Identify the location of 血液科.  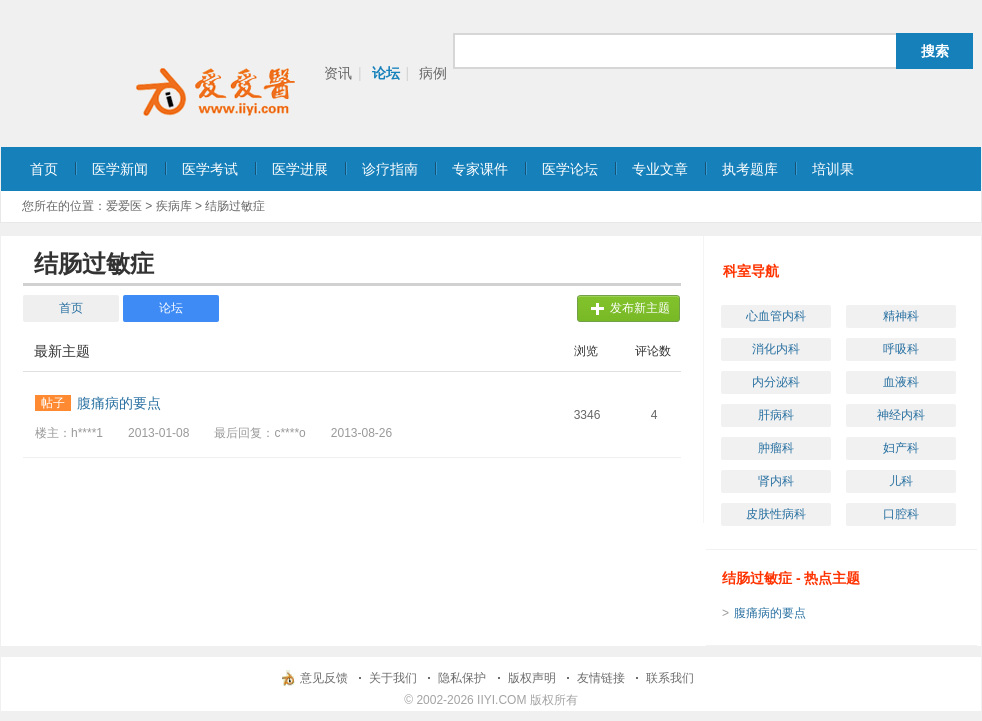
(901, 382).